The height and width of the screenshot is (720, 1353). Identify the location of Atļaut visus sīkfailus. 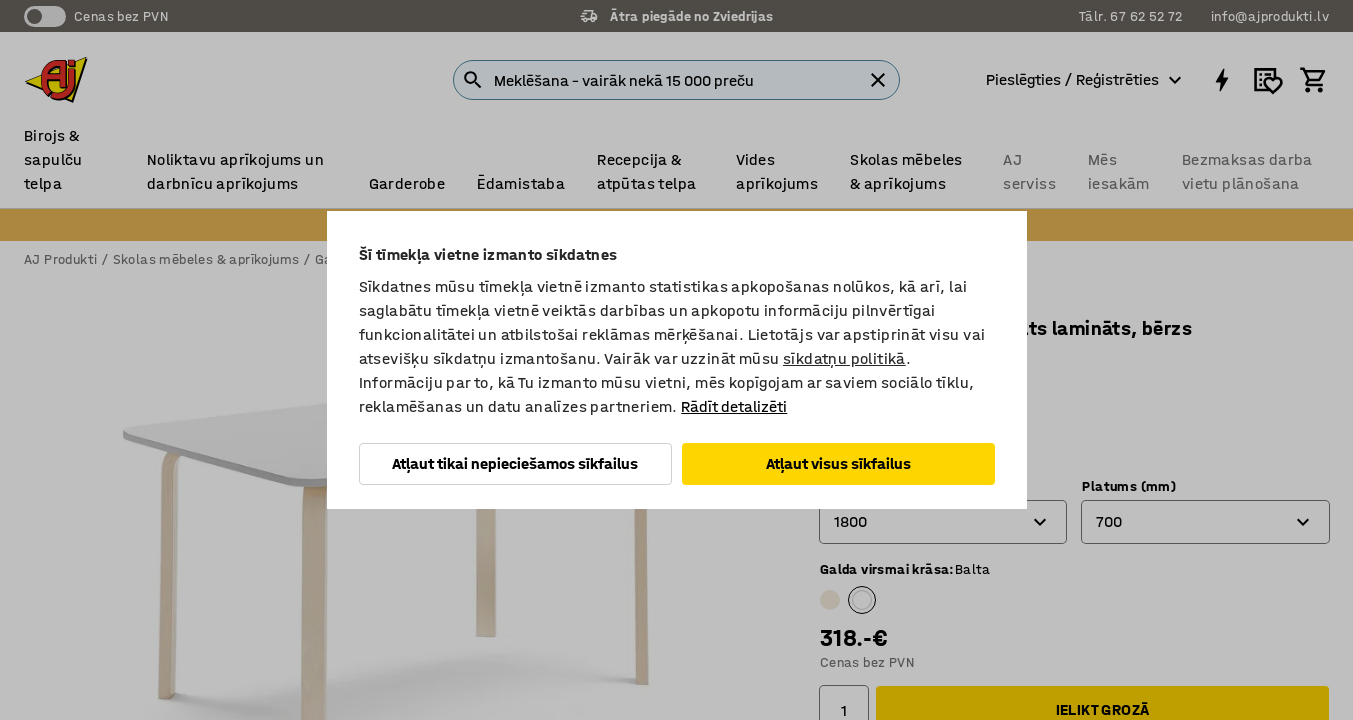
(838, 463).